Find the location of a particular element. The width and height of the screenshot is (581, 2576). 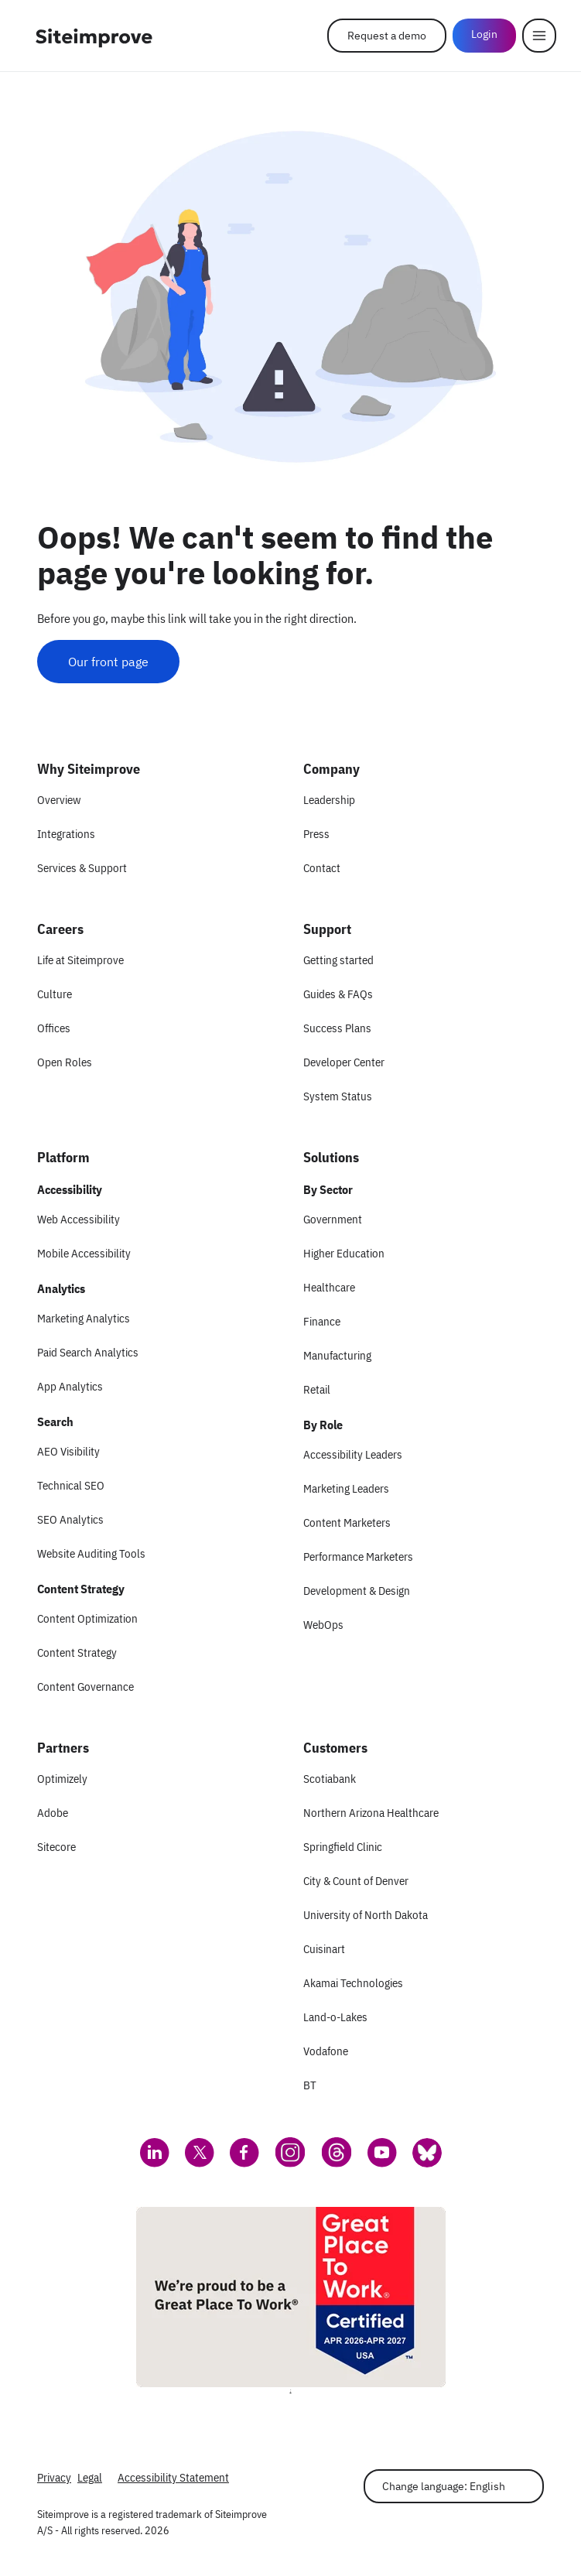

Accessibility Statement is located at coordinates (173, 2477).